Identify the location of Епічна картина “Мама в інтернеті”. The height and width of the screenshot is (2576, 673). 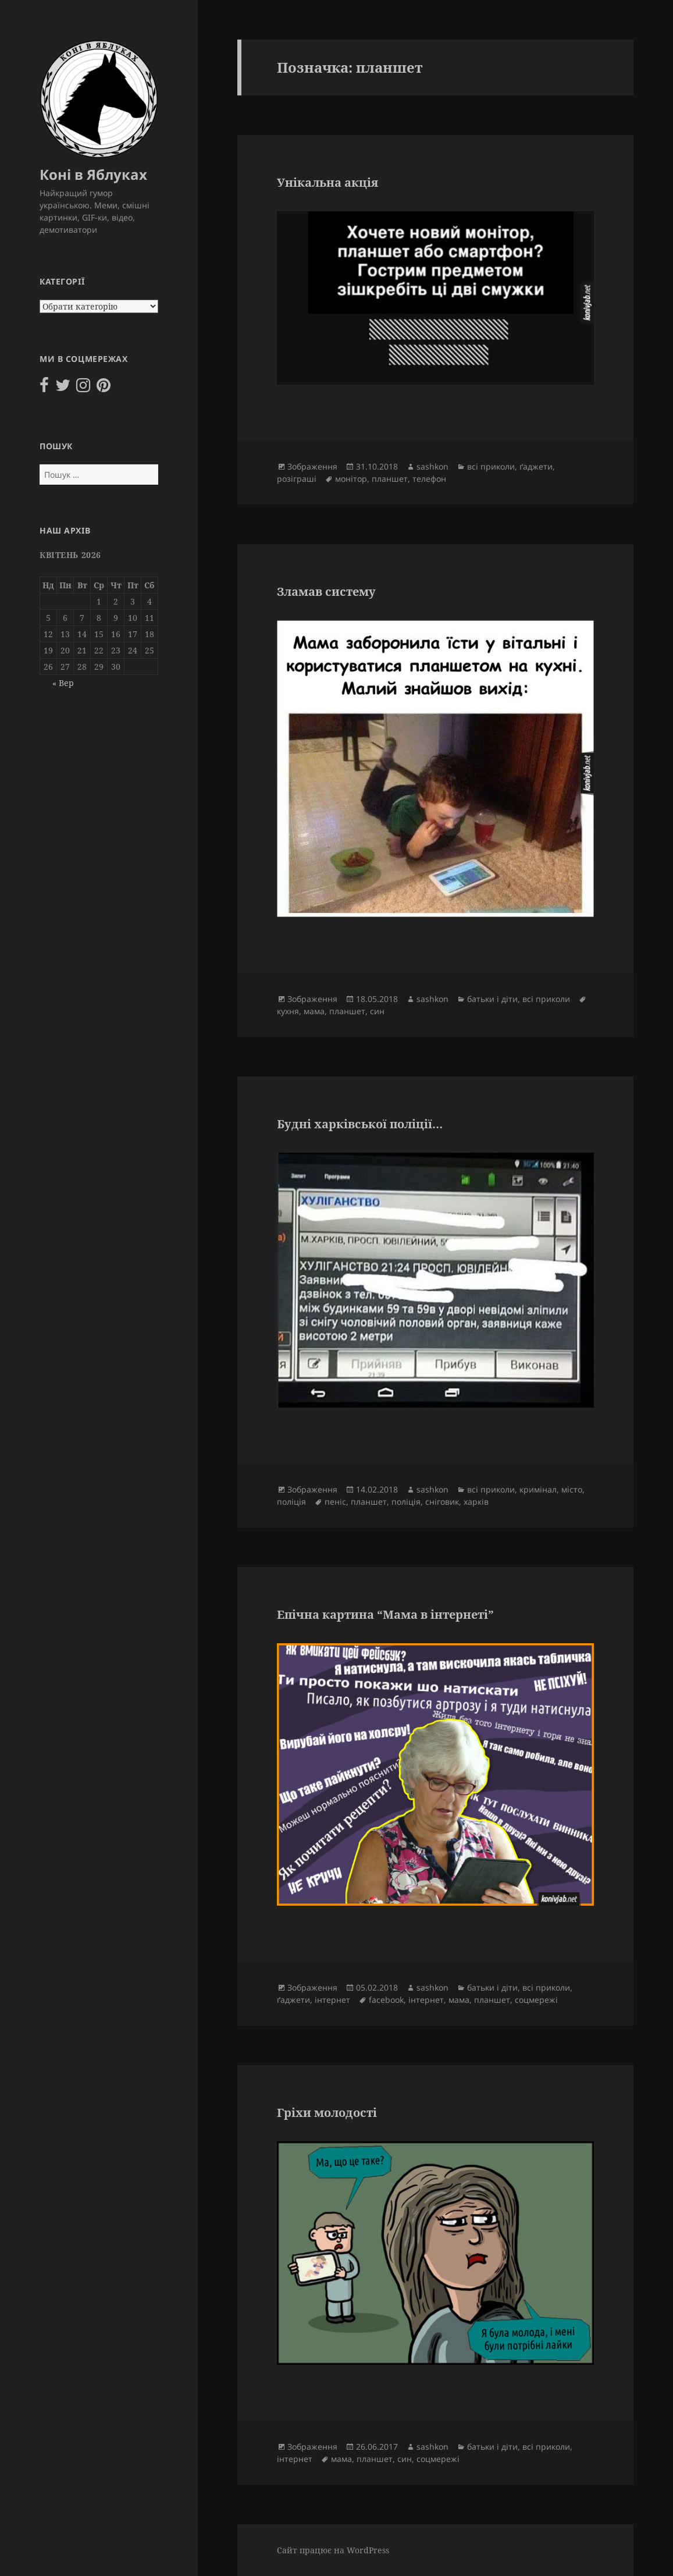
(385, 1614).